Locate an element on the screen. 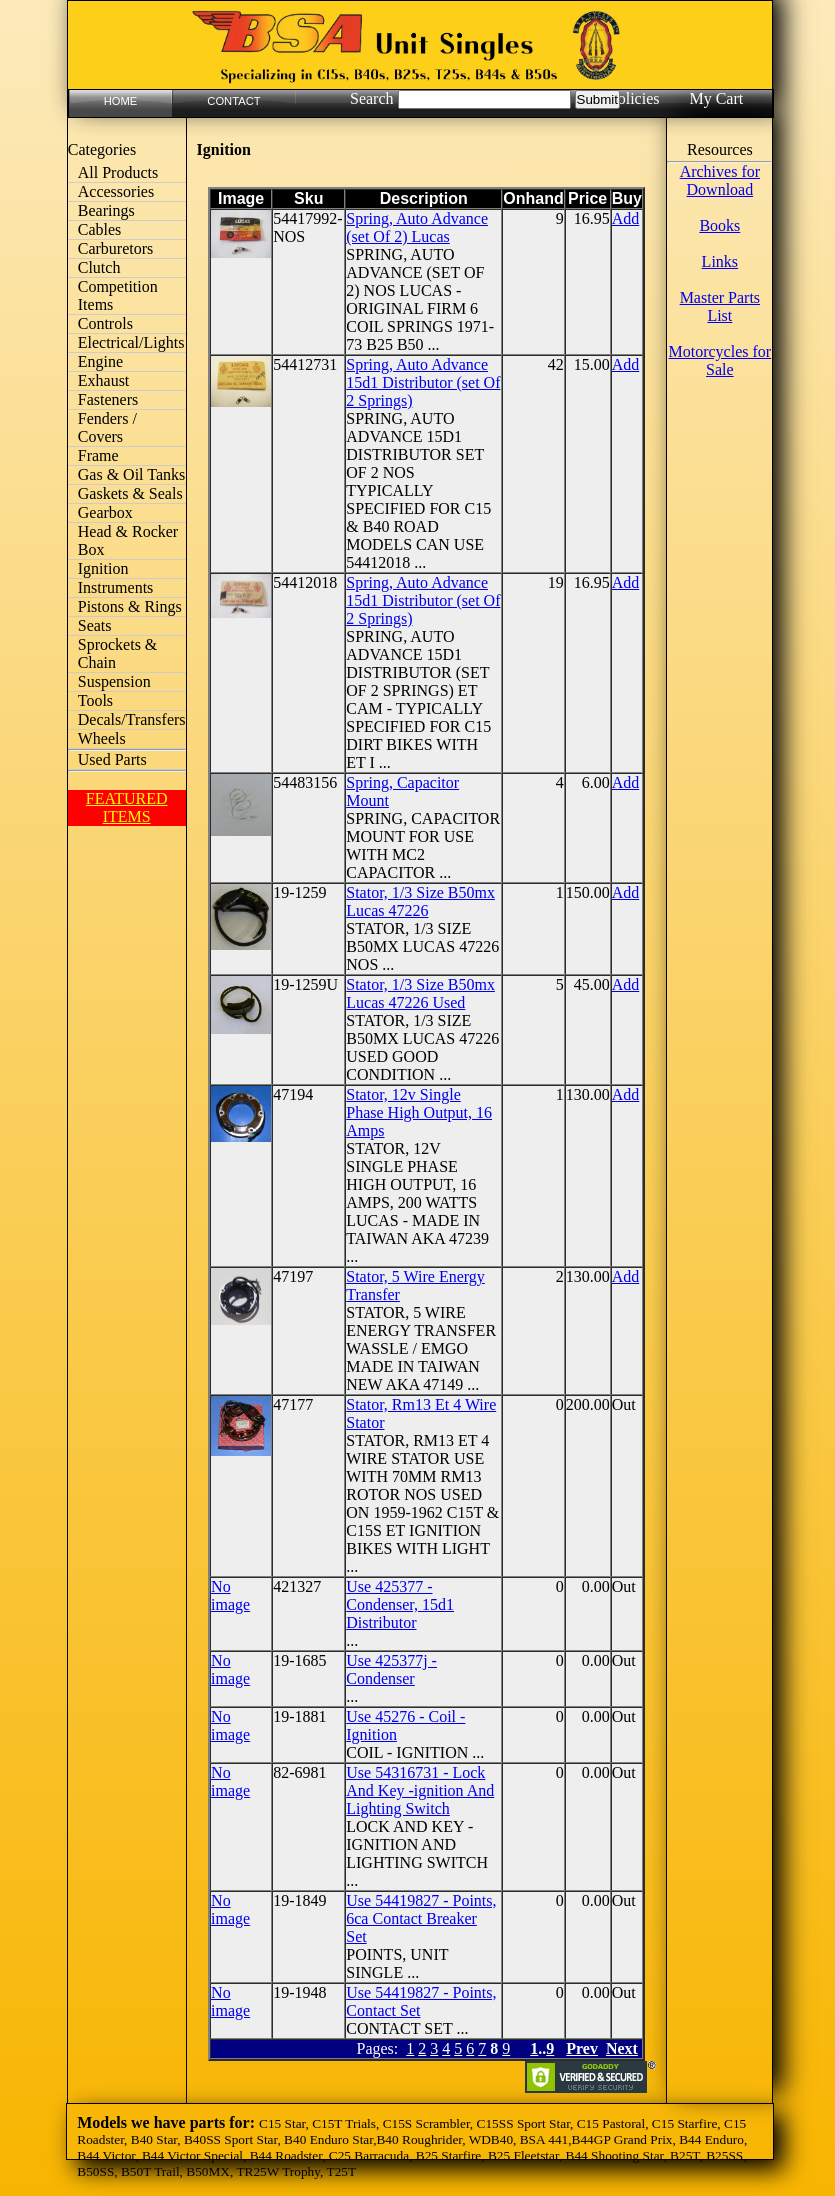 Image resolution: width=835 pixels, height=2196 pixels. Controls is located at coordinates (105, 323).